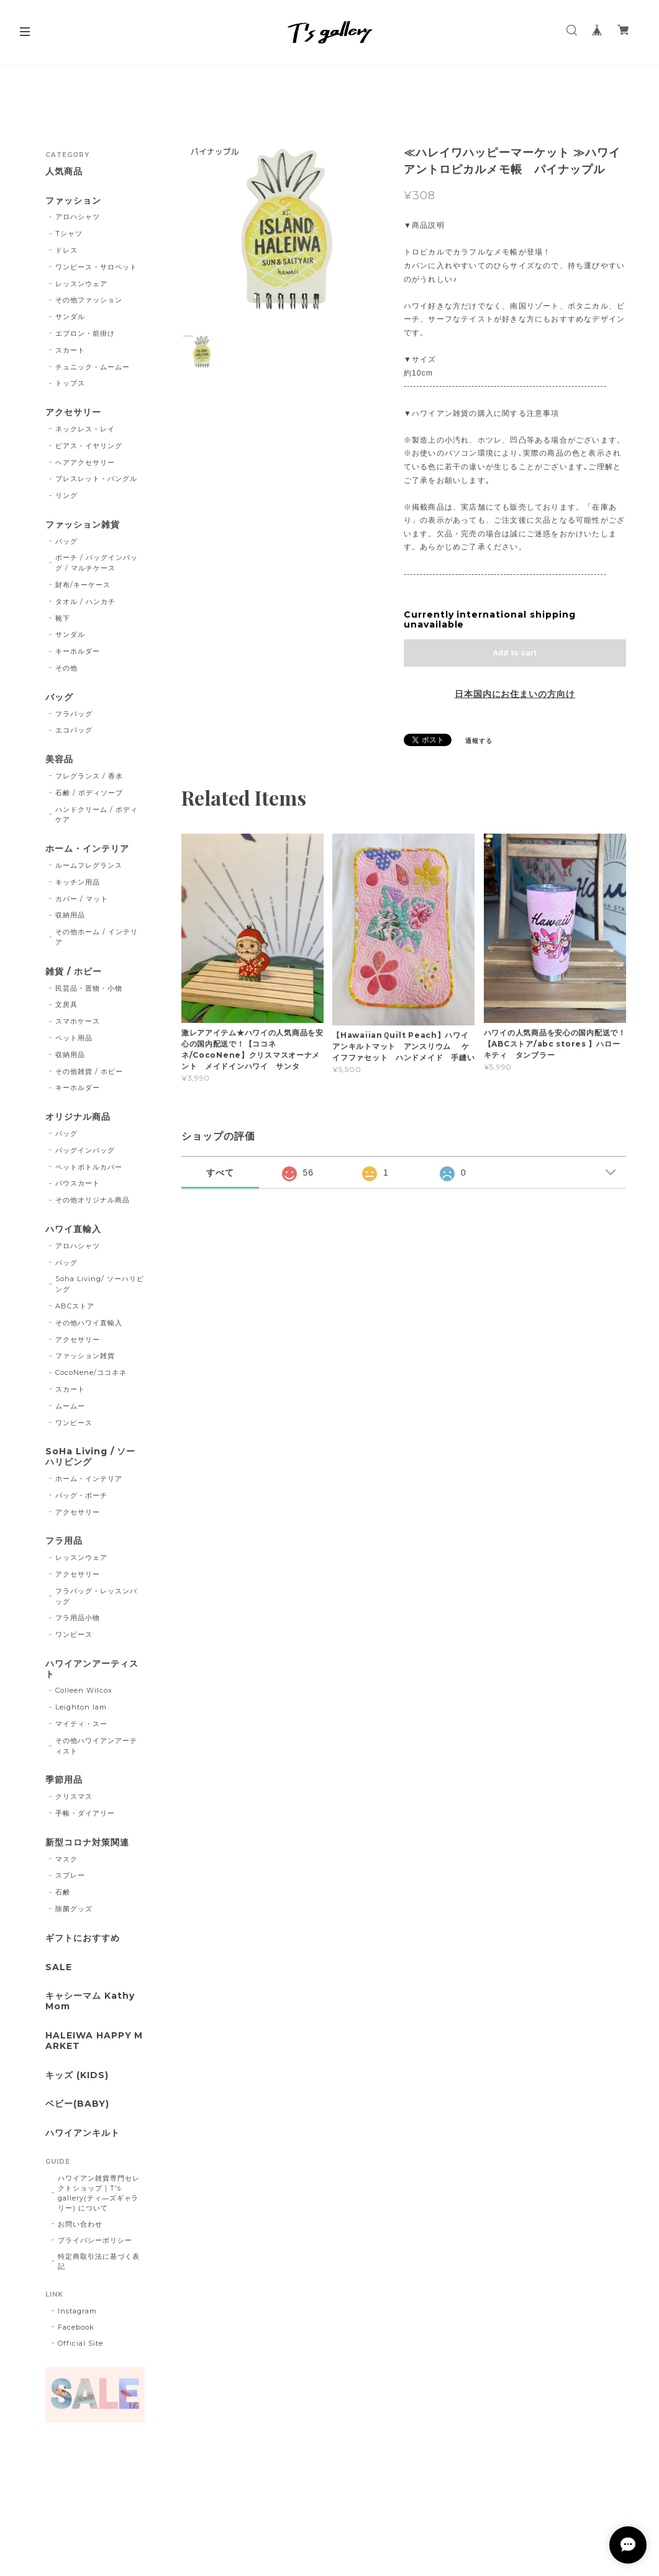 This screenshot has height=2576, width=659. I want to click on ハンドクリーム / ボディケア, so click(96, 814).